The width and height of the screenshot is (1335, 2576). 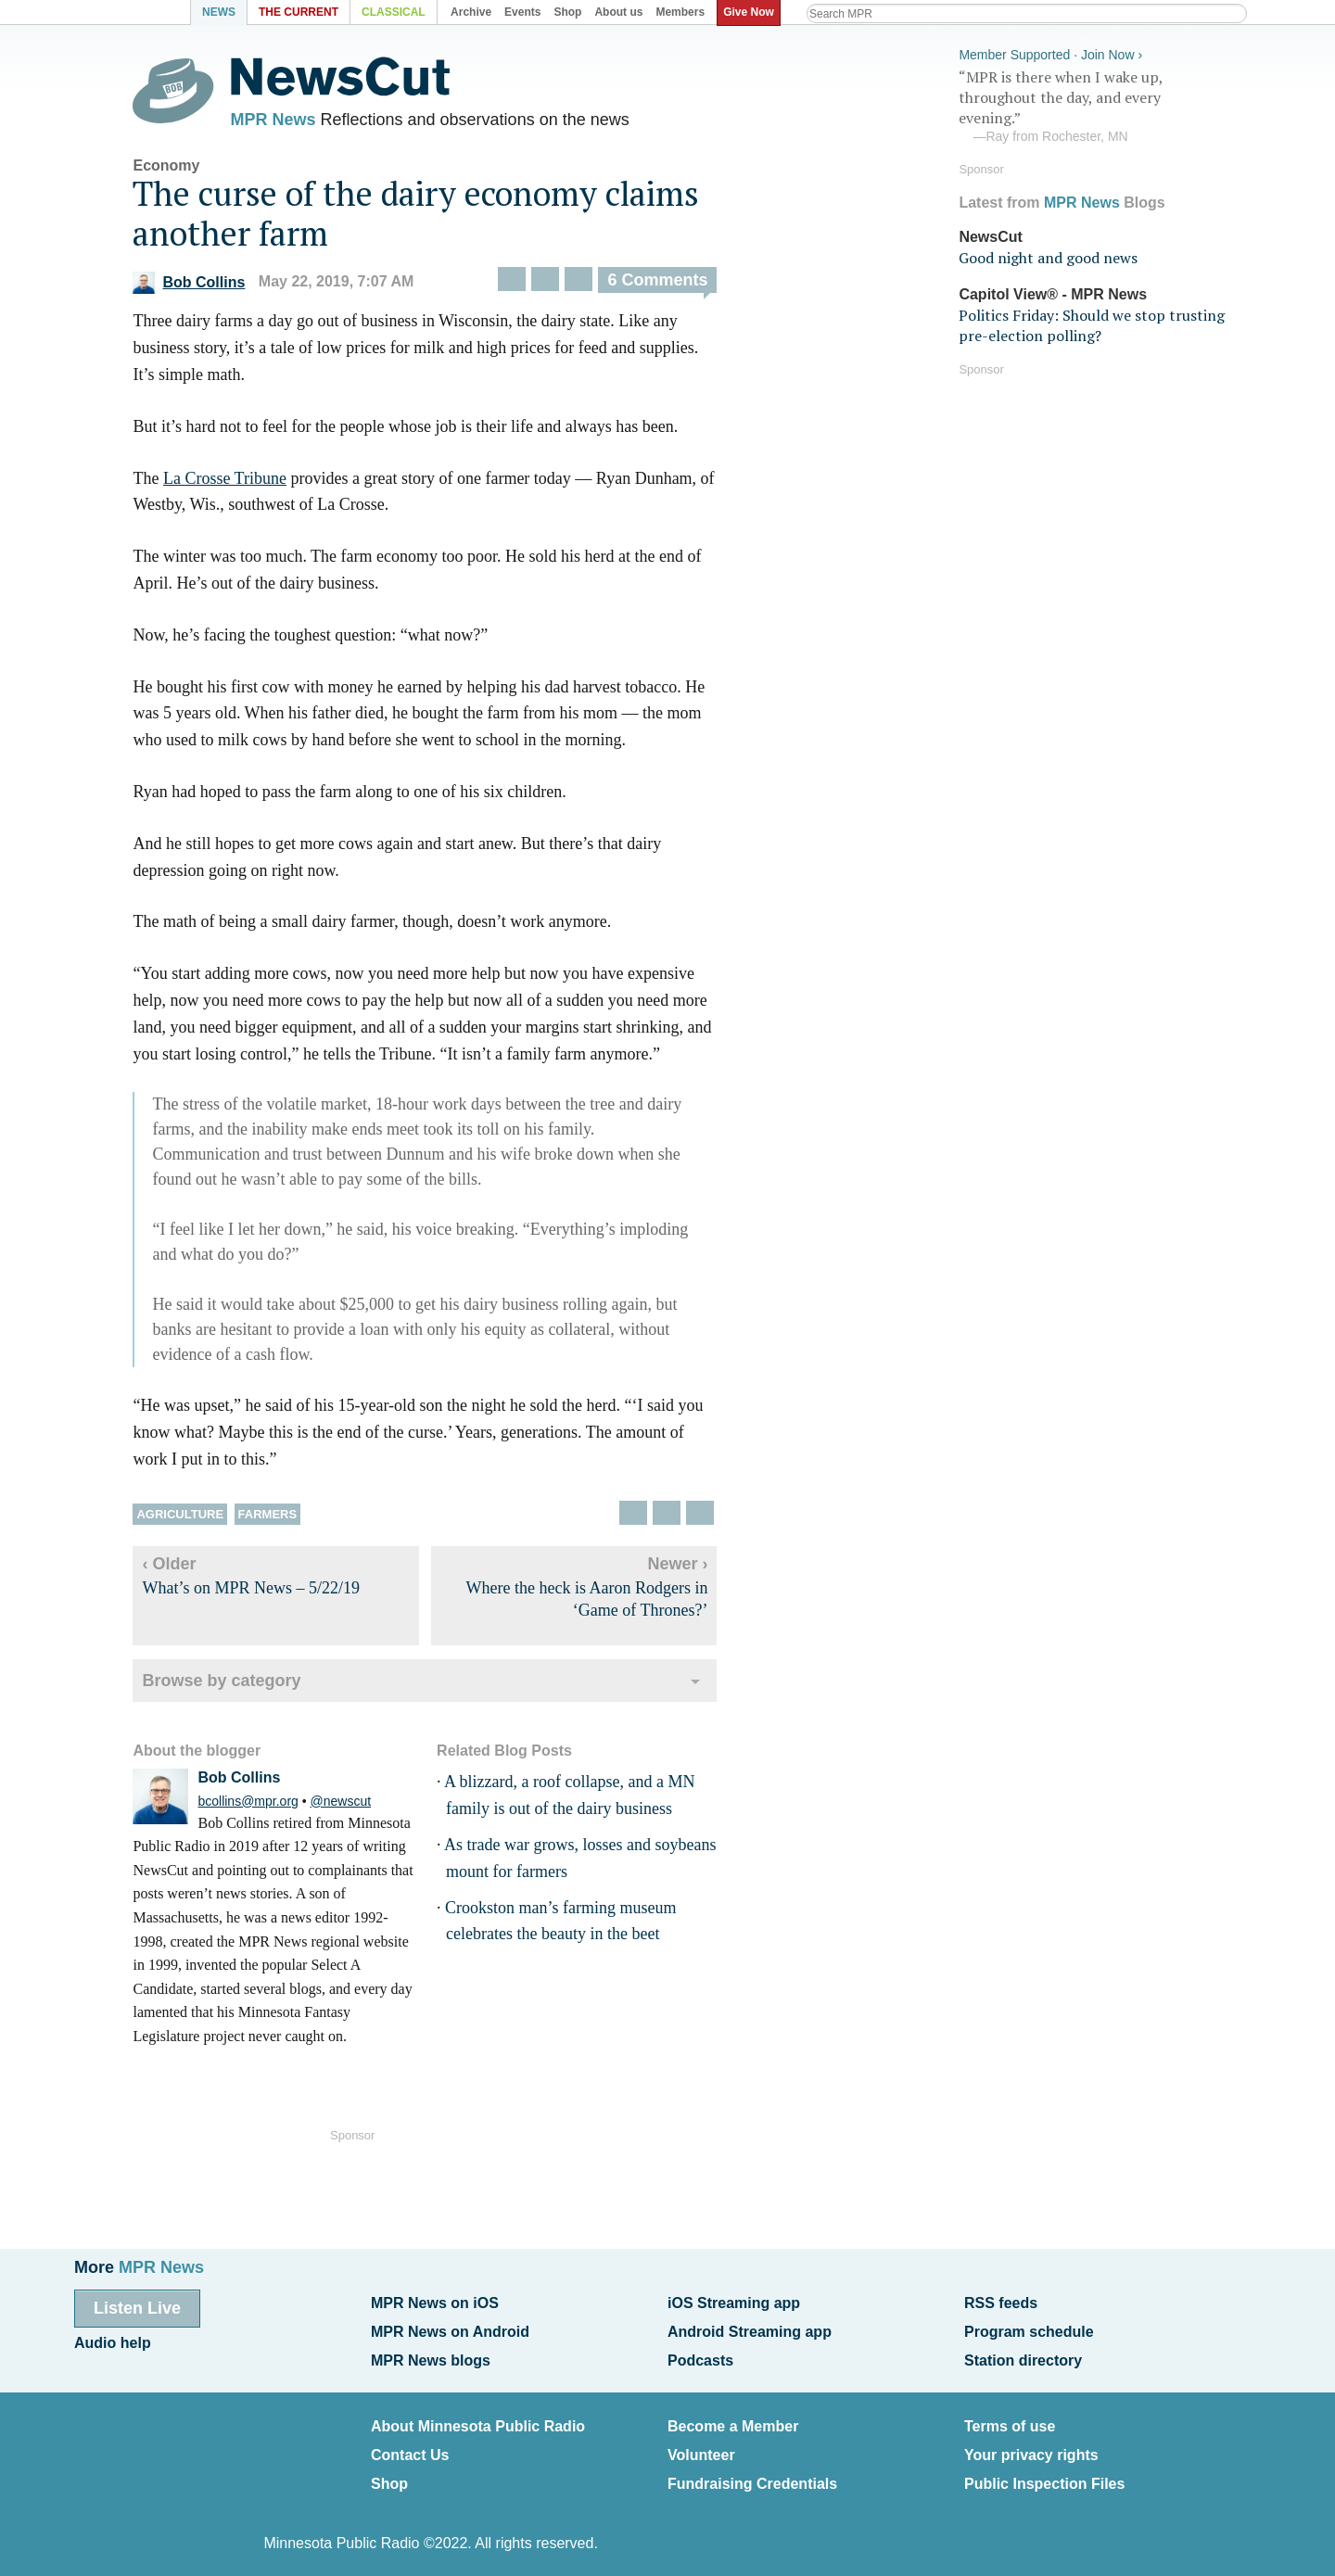 I want to click on Farmers, so click(x=280, y=1518).